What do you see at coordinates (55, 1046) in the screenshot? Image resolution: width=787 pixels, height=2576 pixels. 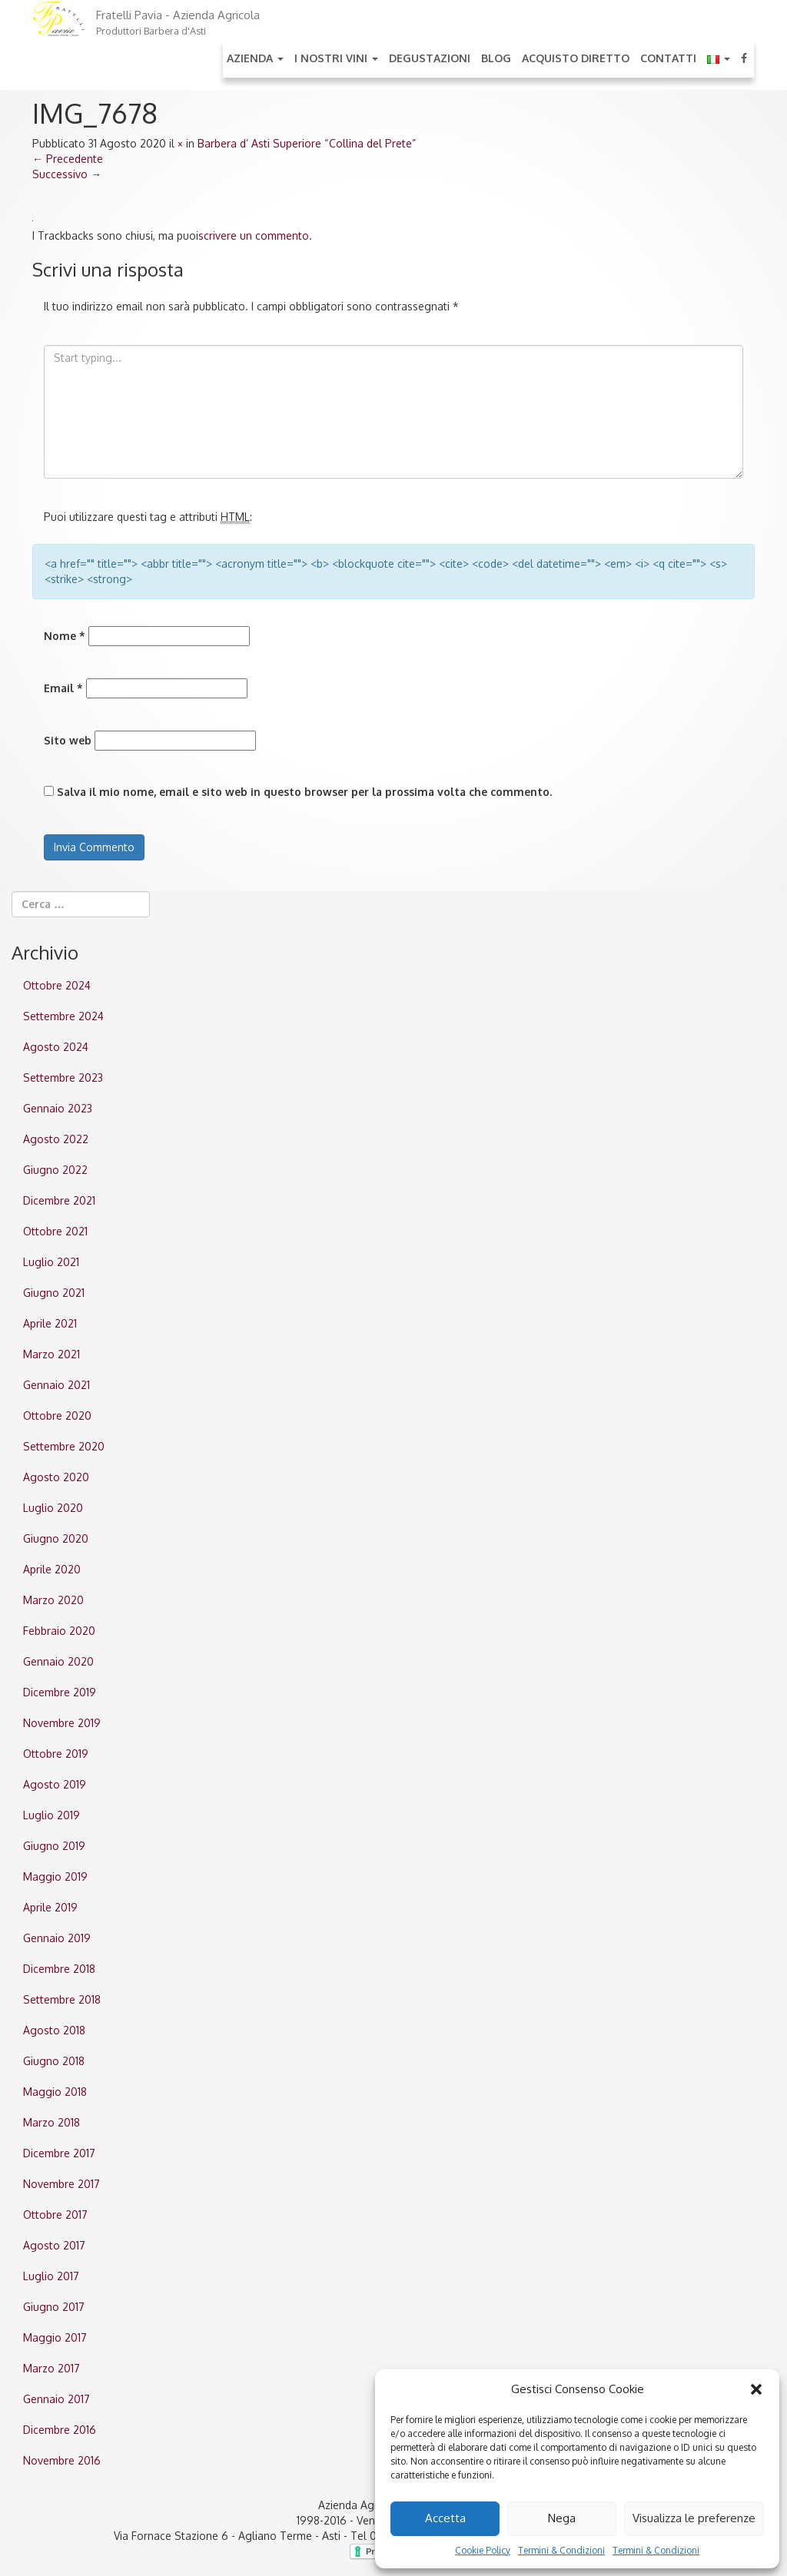 I see `Agosto 2024` at bounding box center [55, 1046].